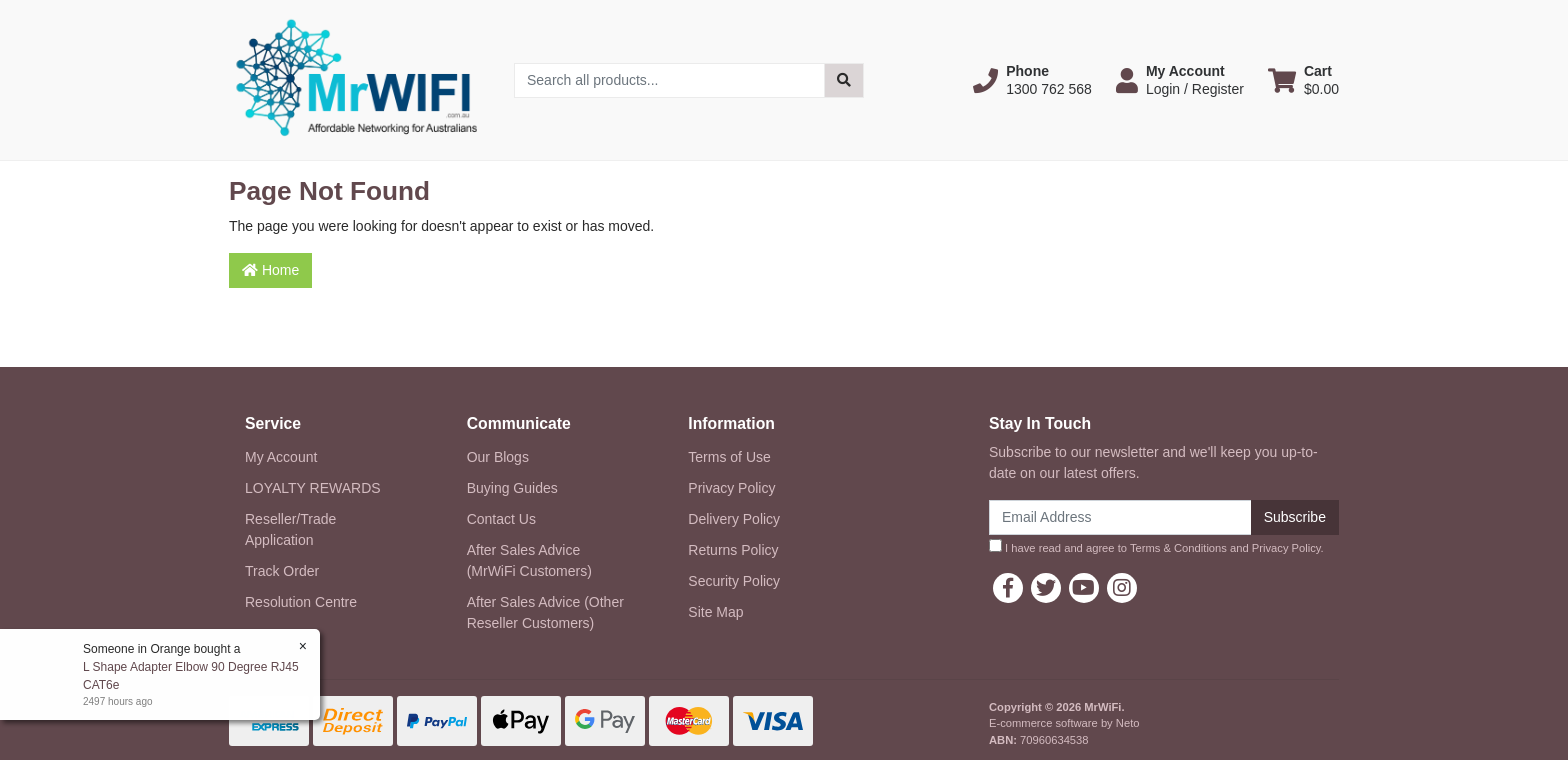 The image size is (1568, 760). Describe the element at coordinates (729, 457) in the screenshot. I see `Terms of Use` at that location.